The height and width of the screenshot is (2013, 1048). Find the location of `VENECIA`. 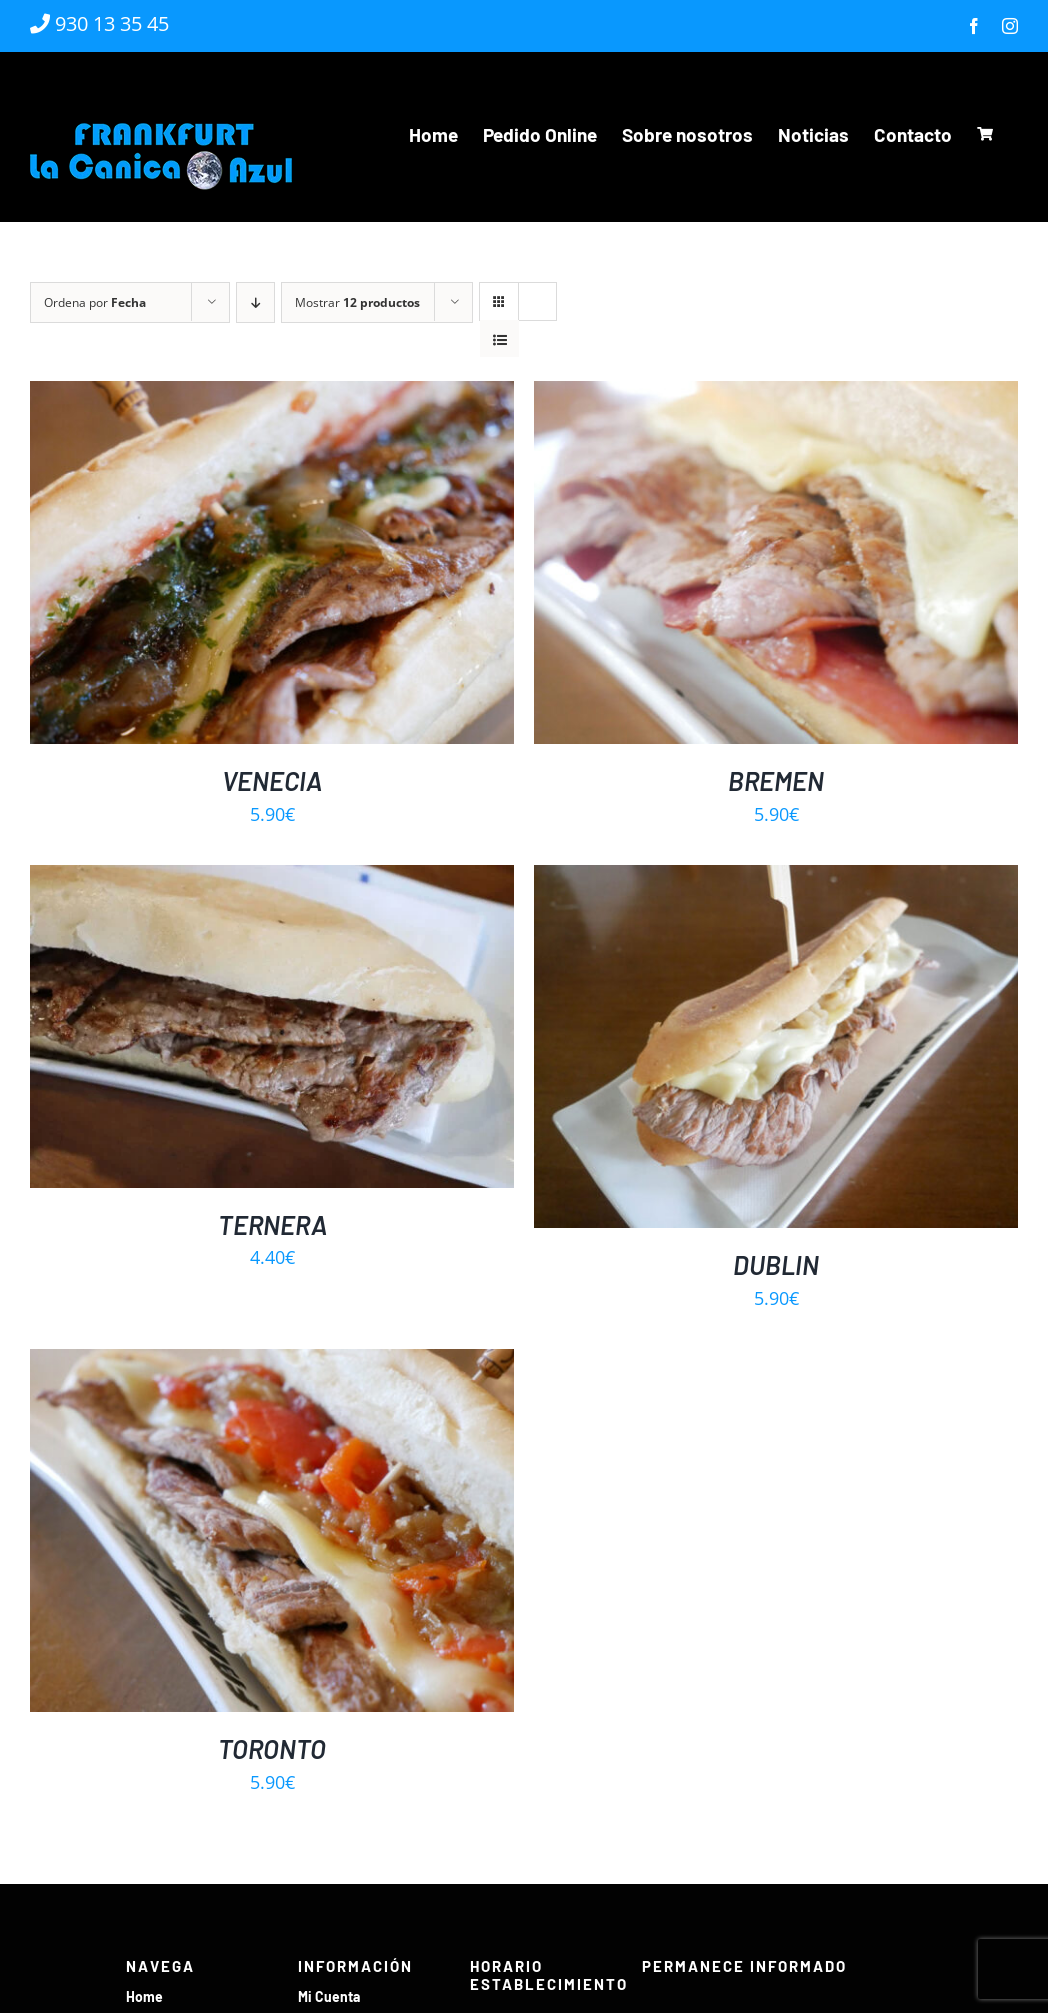

VENECIA is located at coordinates (272, 780).